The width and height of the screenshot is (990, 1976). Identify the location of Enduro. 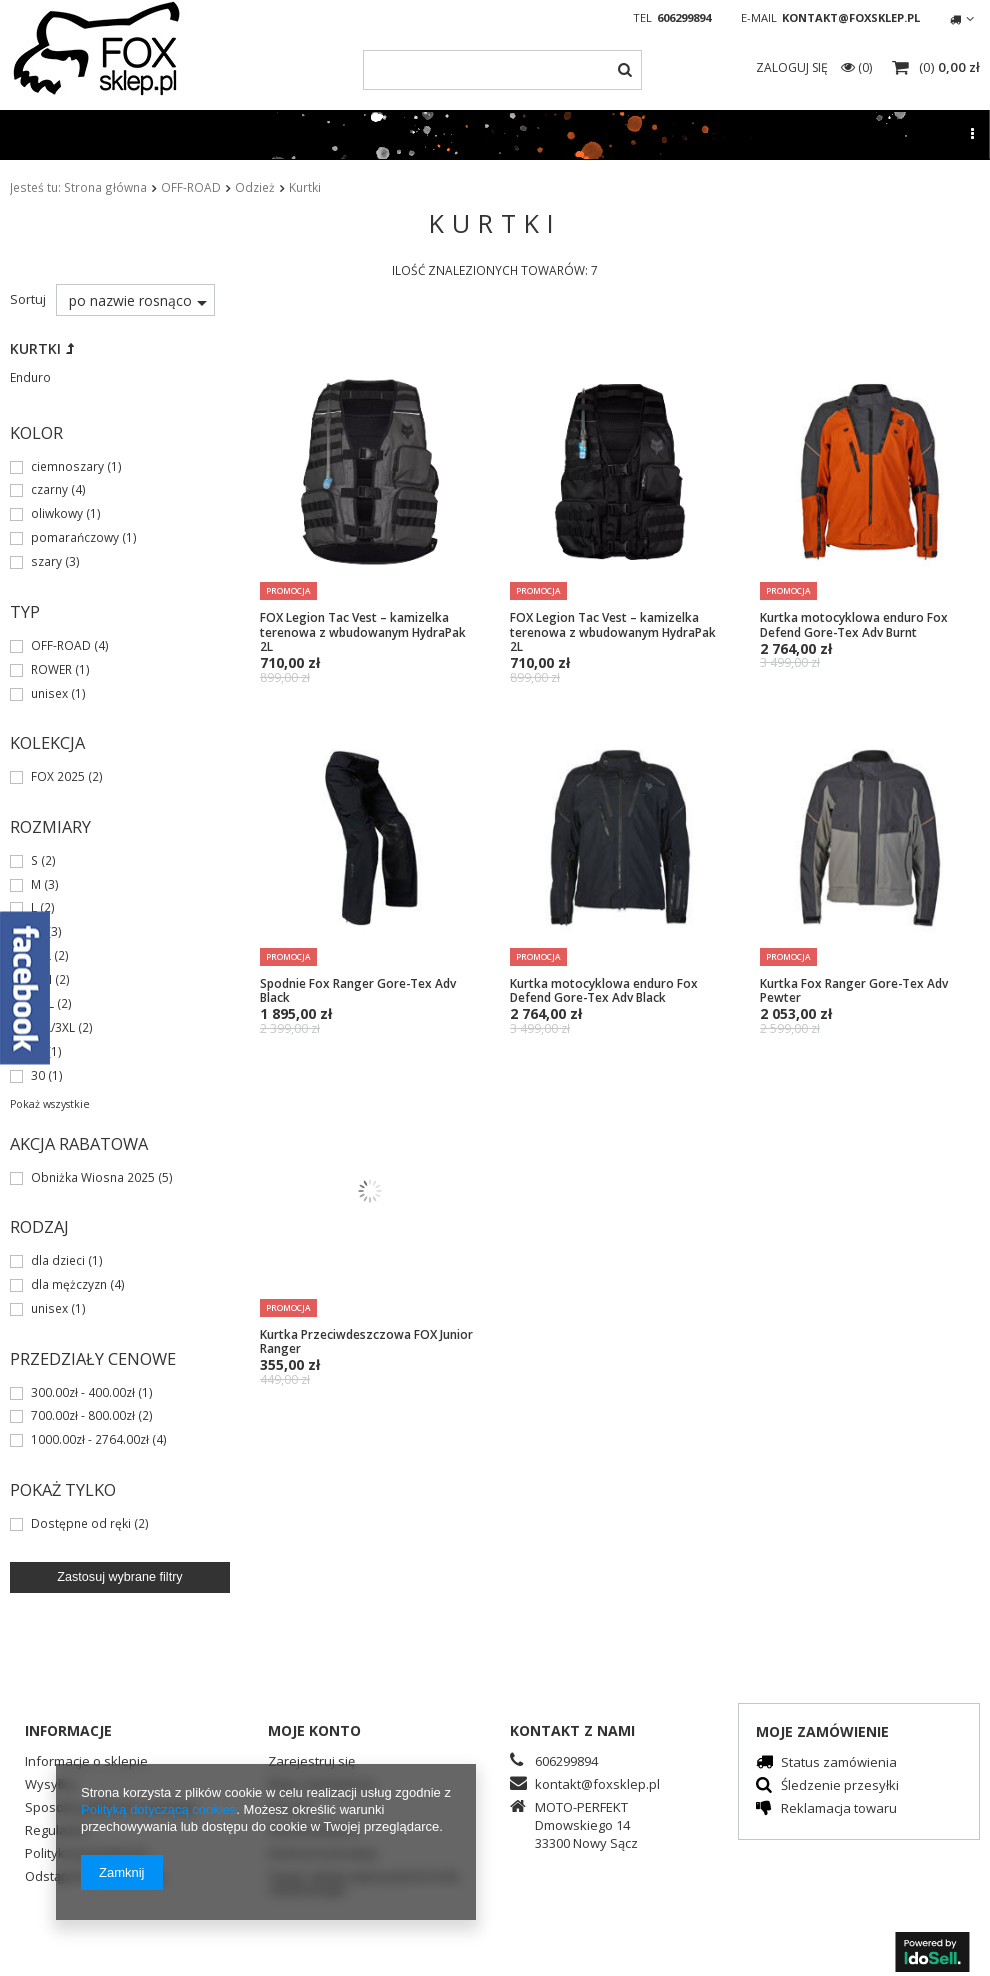
(30, 377).